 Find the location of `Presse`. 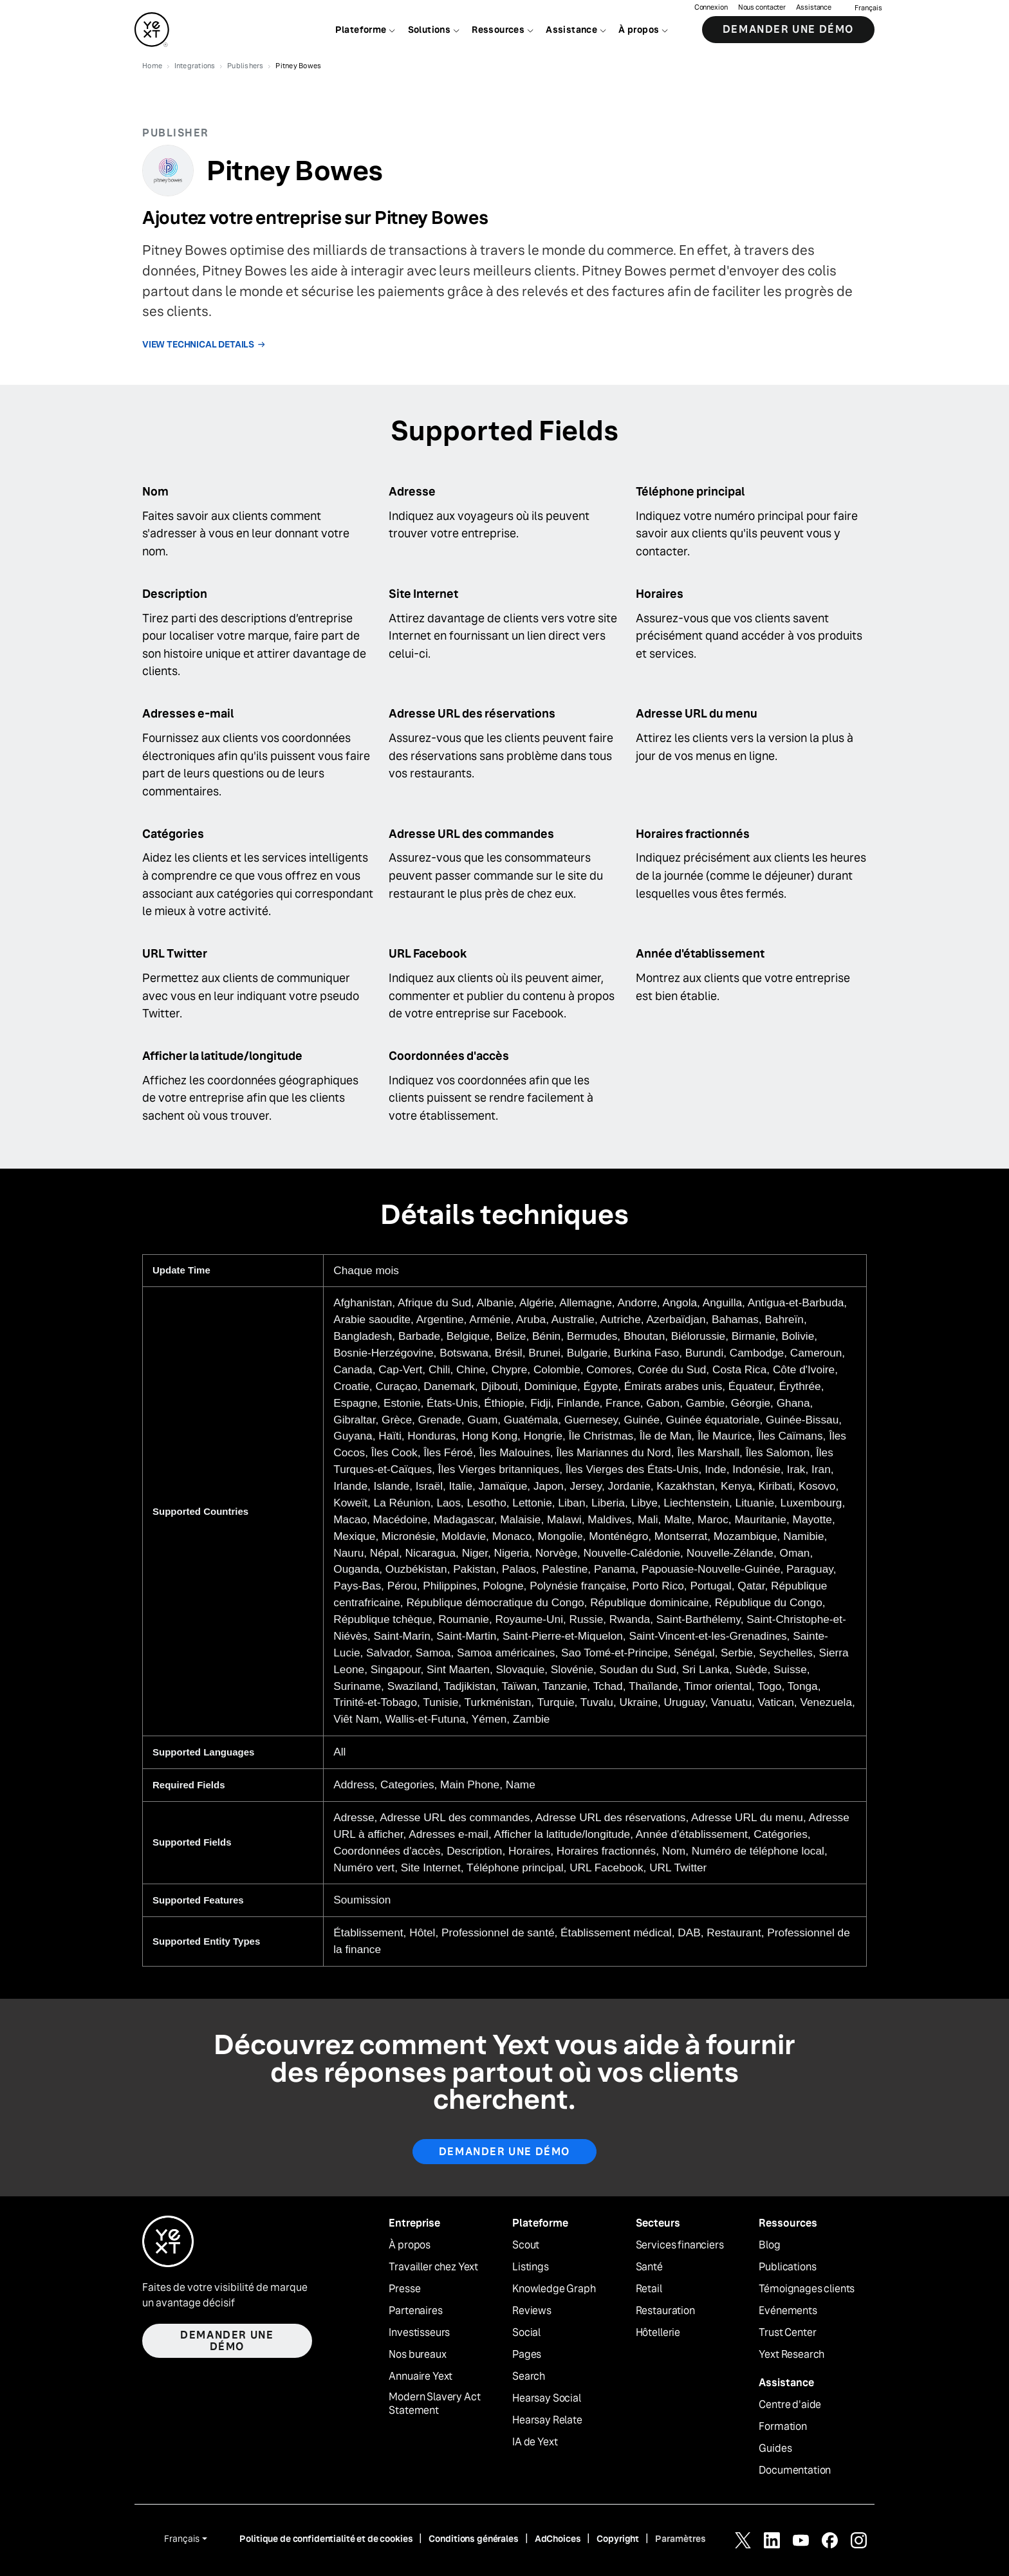

Presse is located at coordinates (404, 2289).